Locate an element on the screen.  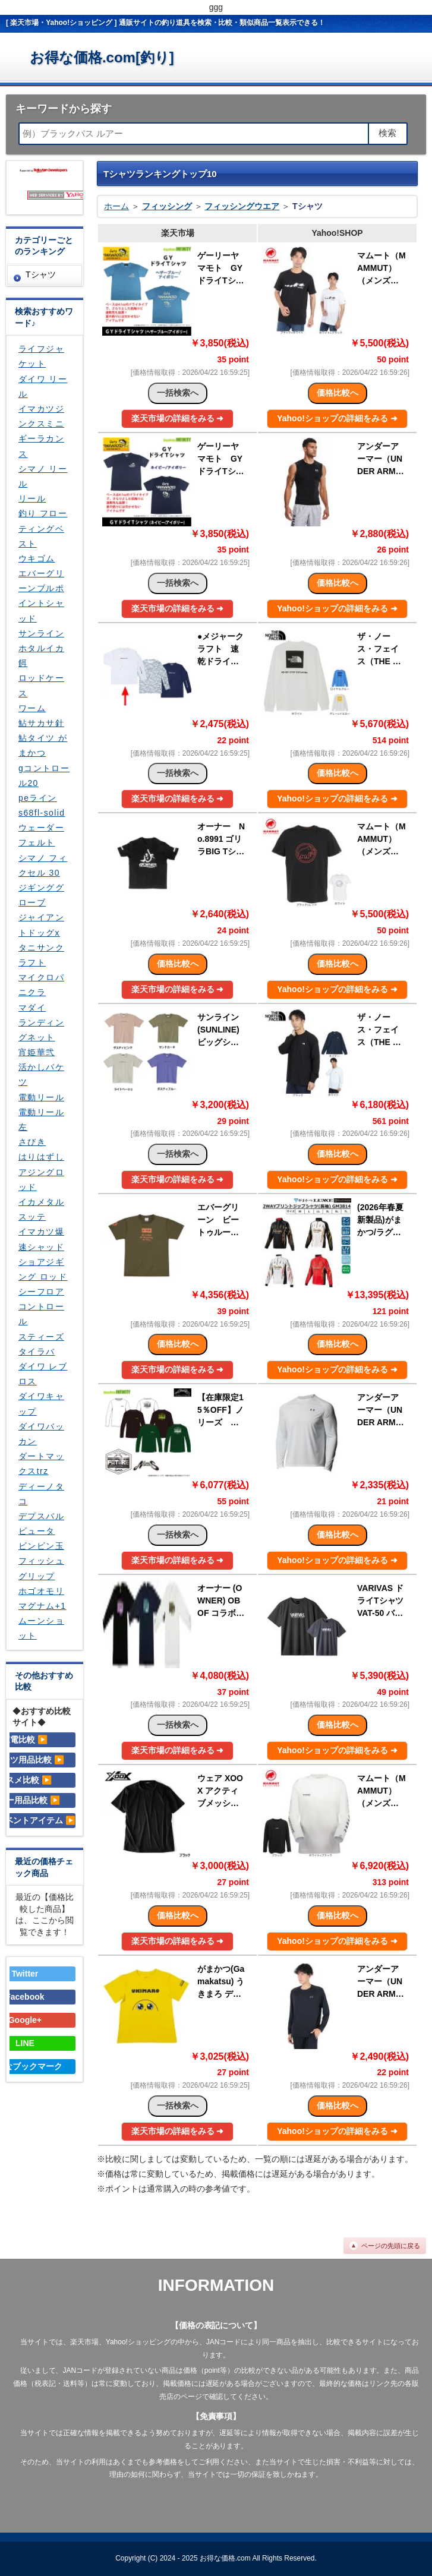
マグナム+1 is located at coordinates (42, 1606).